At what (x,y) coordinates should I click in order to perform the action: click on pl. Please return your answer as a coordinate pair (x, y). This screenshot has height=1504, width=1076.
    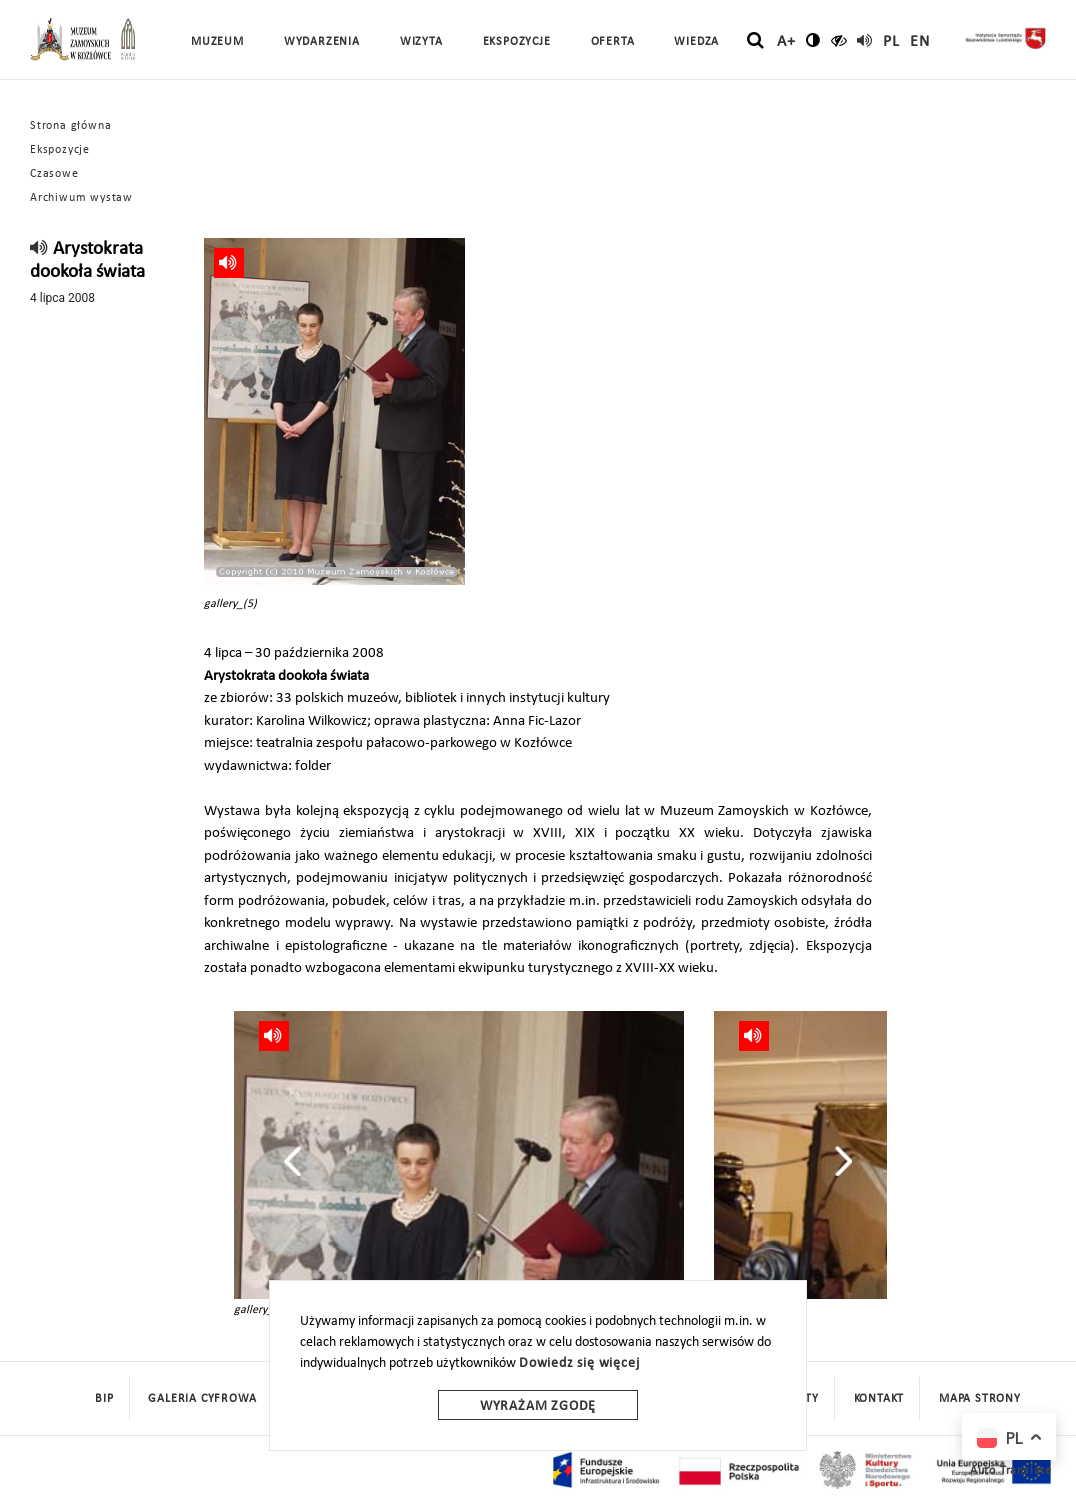
    Looking at the image, I should click on (891, 42).